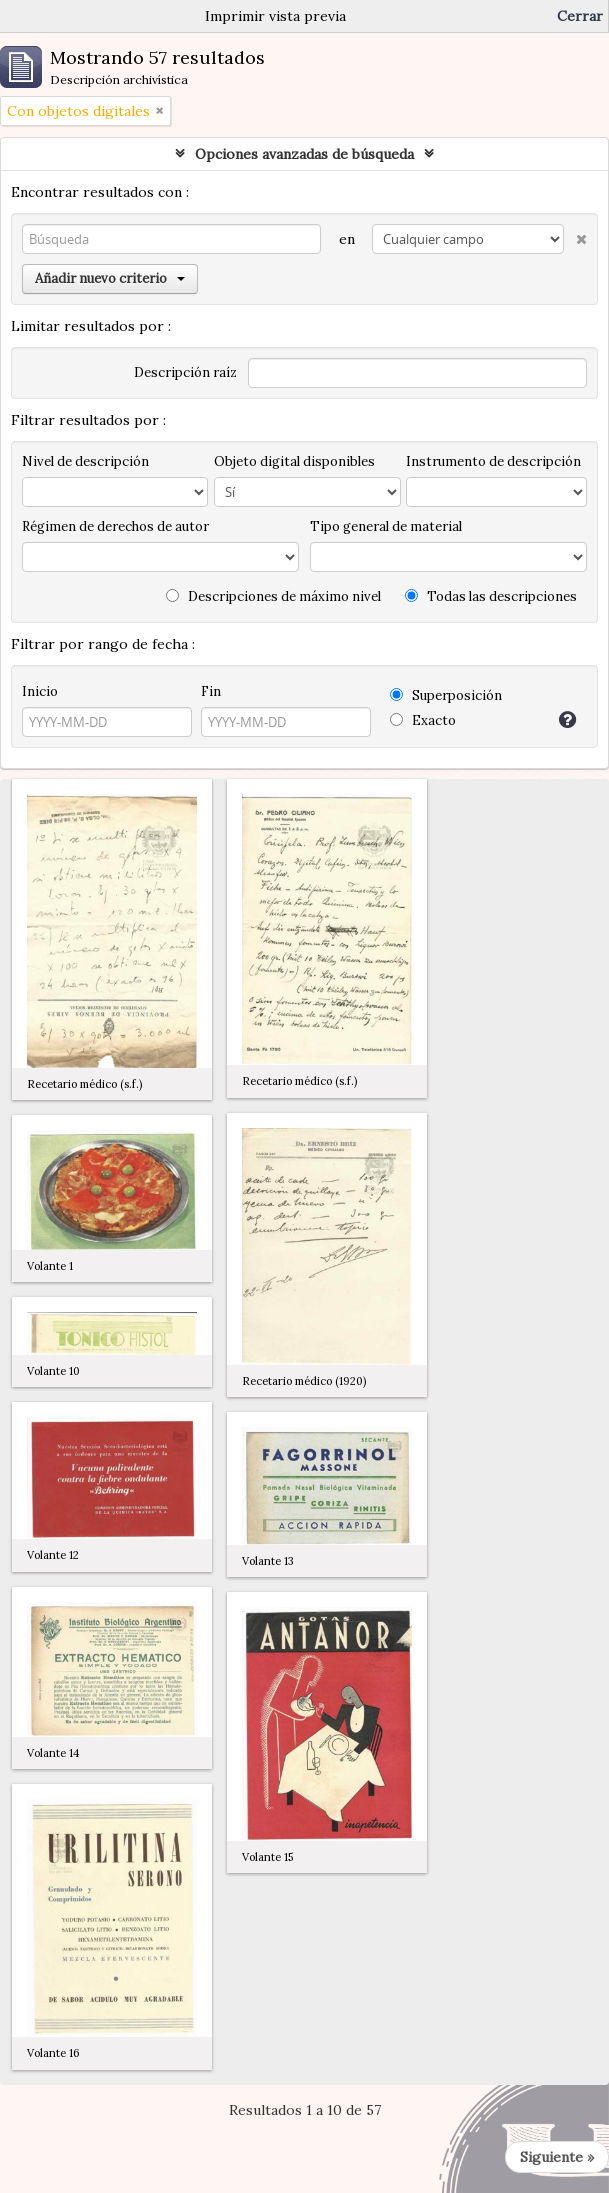  I want to click on Opciones avanzadas de búsqueda, so click(304, 154).